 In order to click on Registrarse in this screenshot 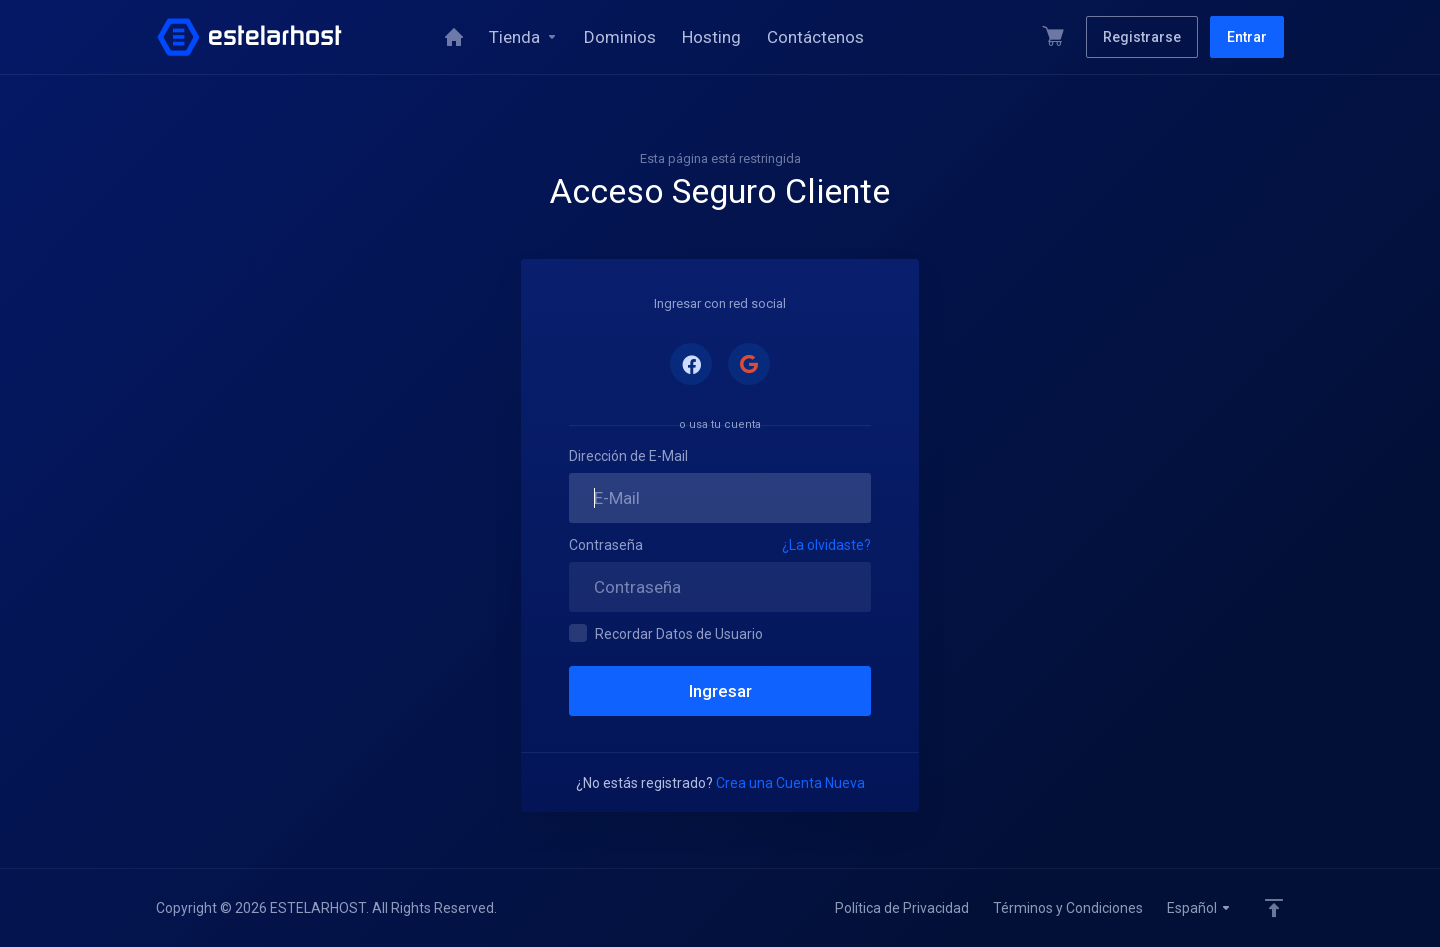, I will do `click(1142, 37)`.